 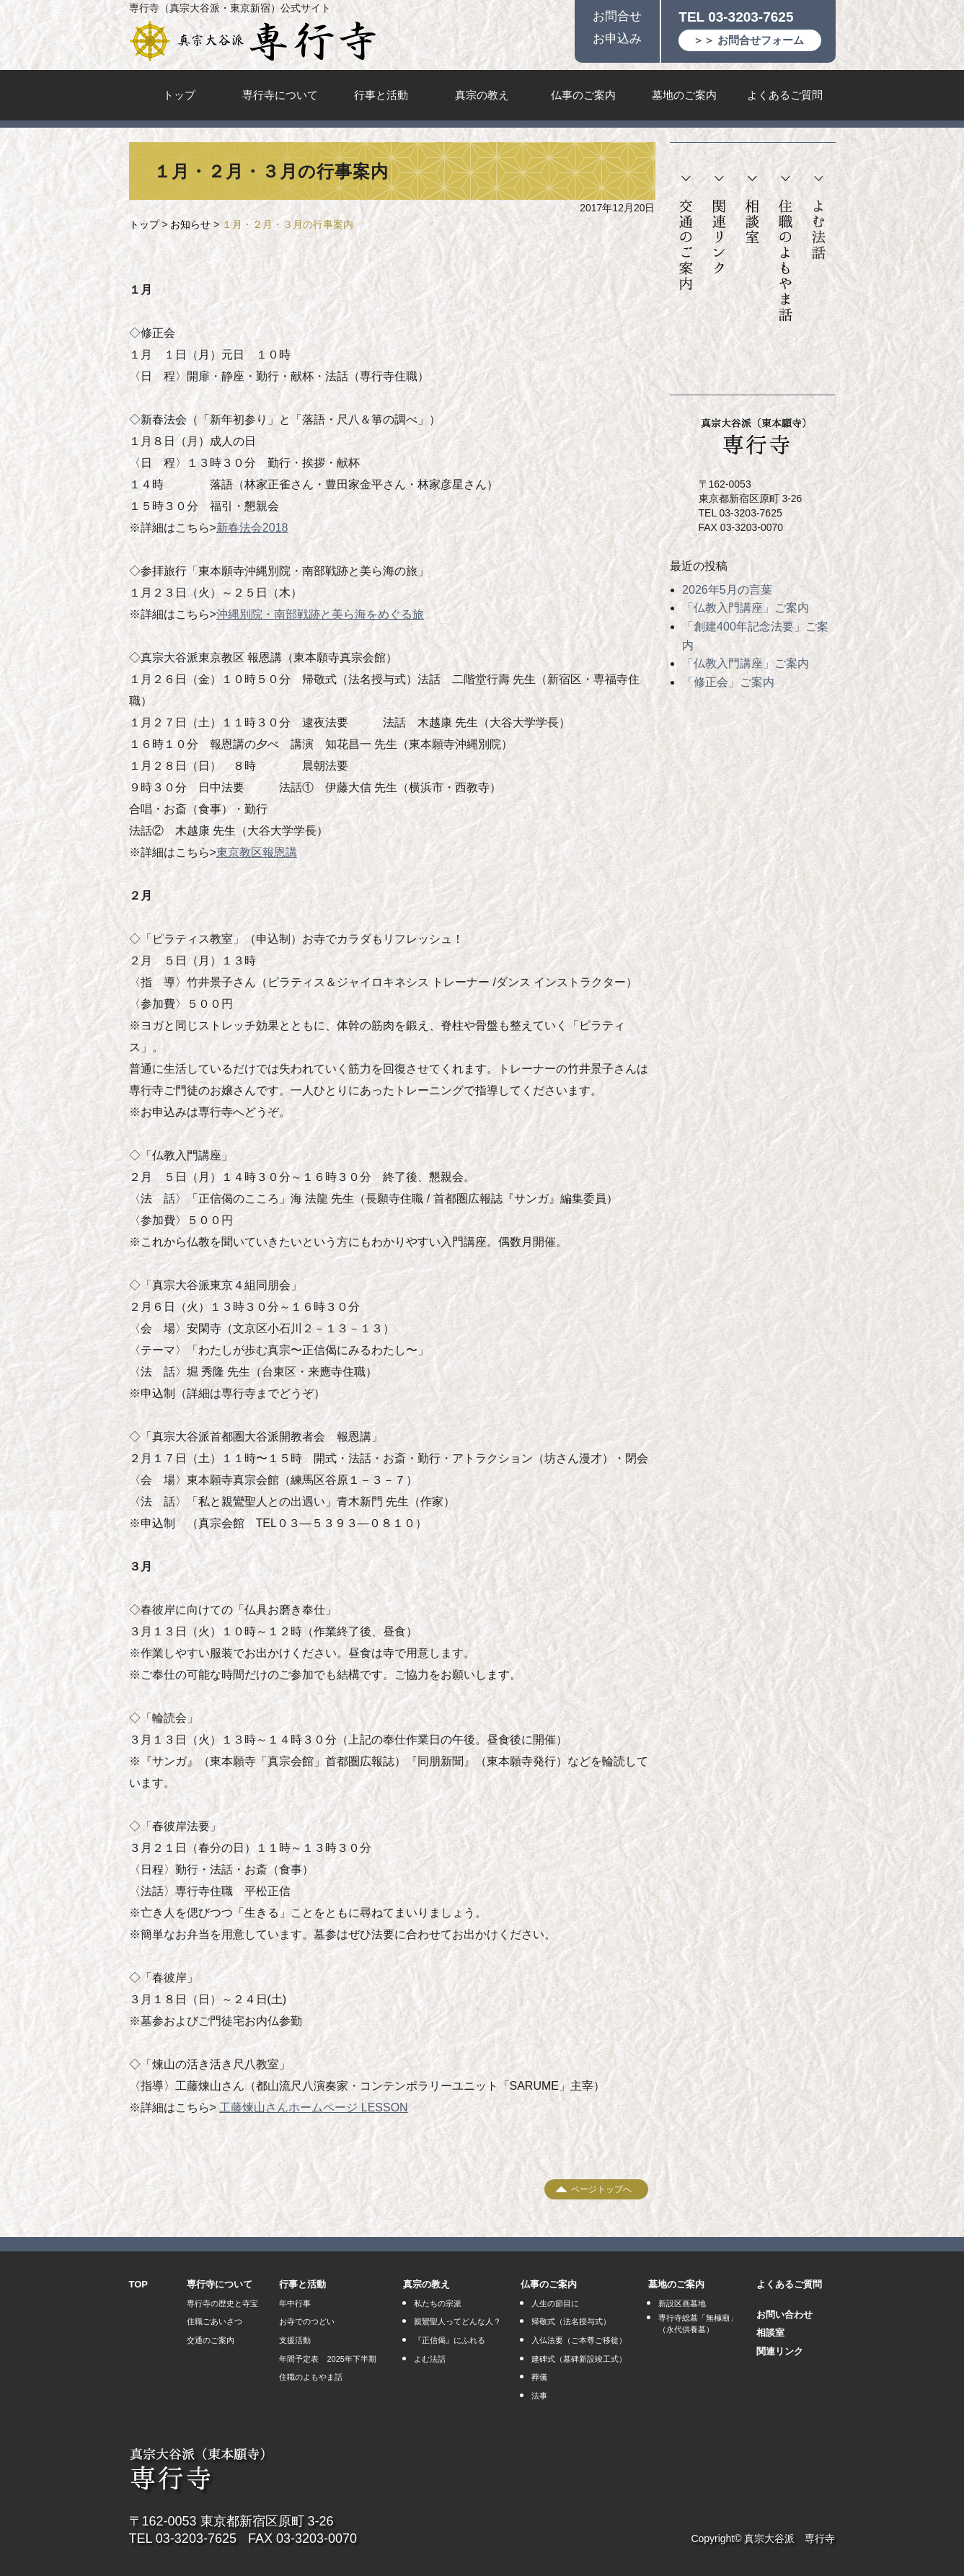 What do you see at coordinates (449, 2340) in the screenshot?
I see `『正信偈』にふれる` at bounding box center [449, 2340].